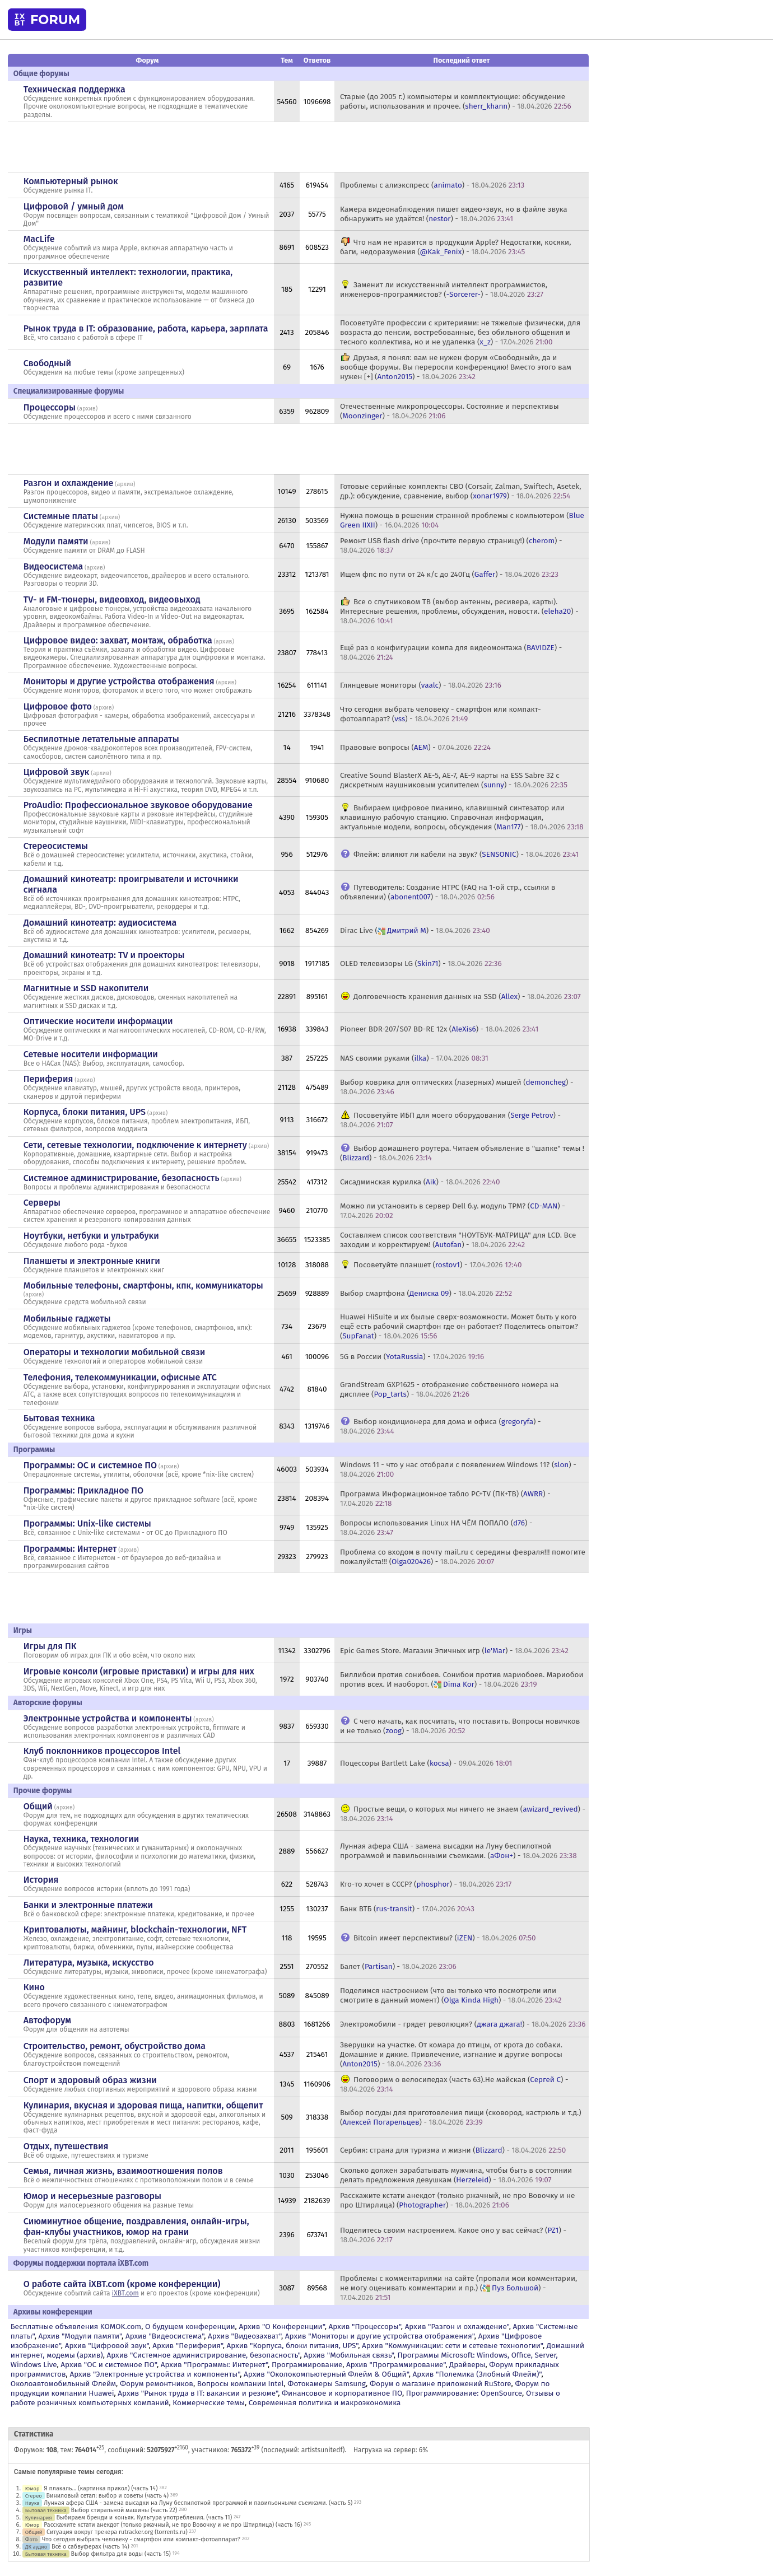  I want to click on Литература, музыка, искусство, so click(89, 1962).